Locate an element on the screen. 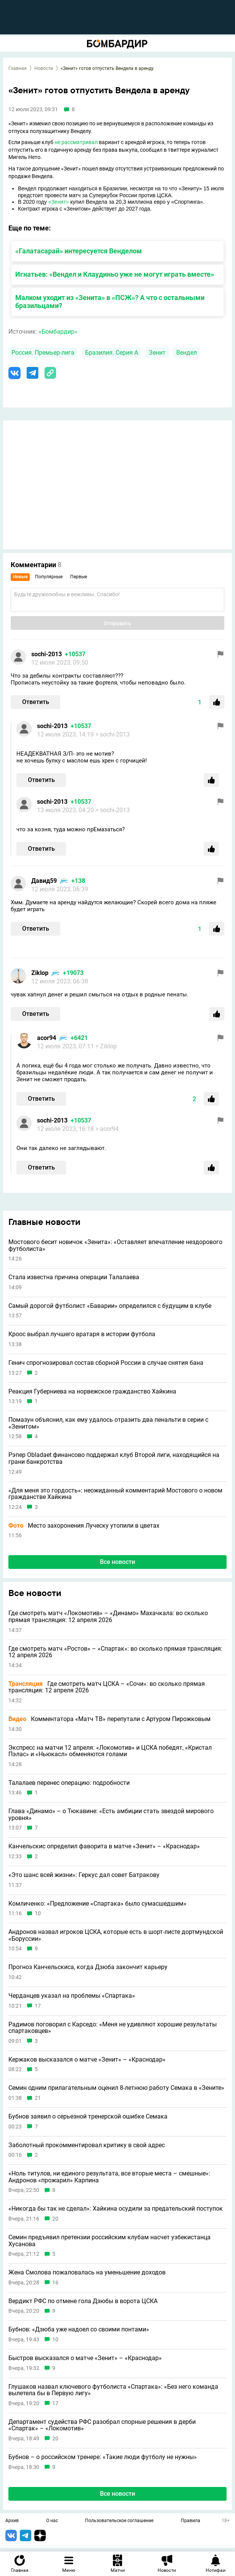  Где смотреть матч ЦСКА – «Сочи»: во сколько прямая трансляция: 12 апреля 2026 is located at coordinates (106, 1687).